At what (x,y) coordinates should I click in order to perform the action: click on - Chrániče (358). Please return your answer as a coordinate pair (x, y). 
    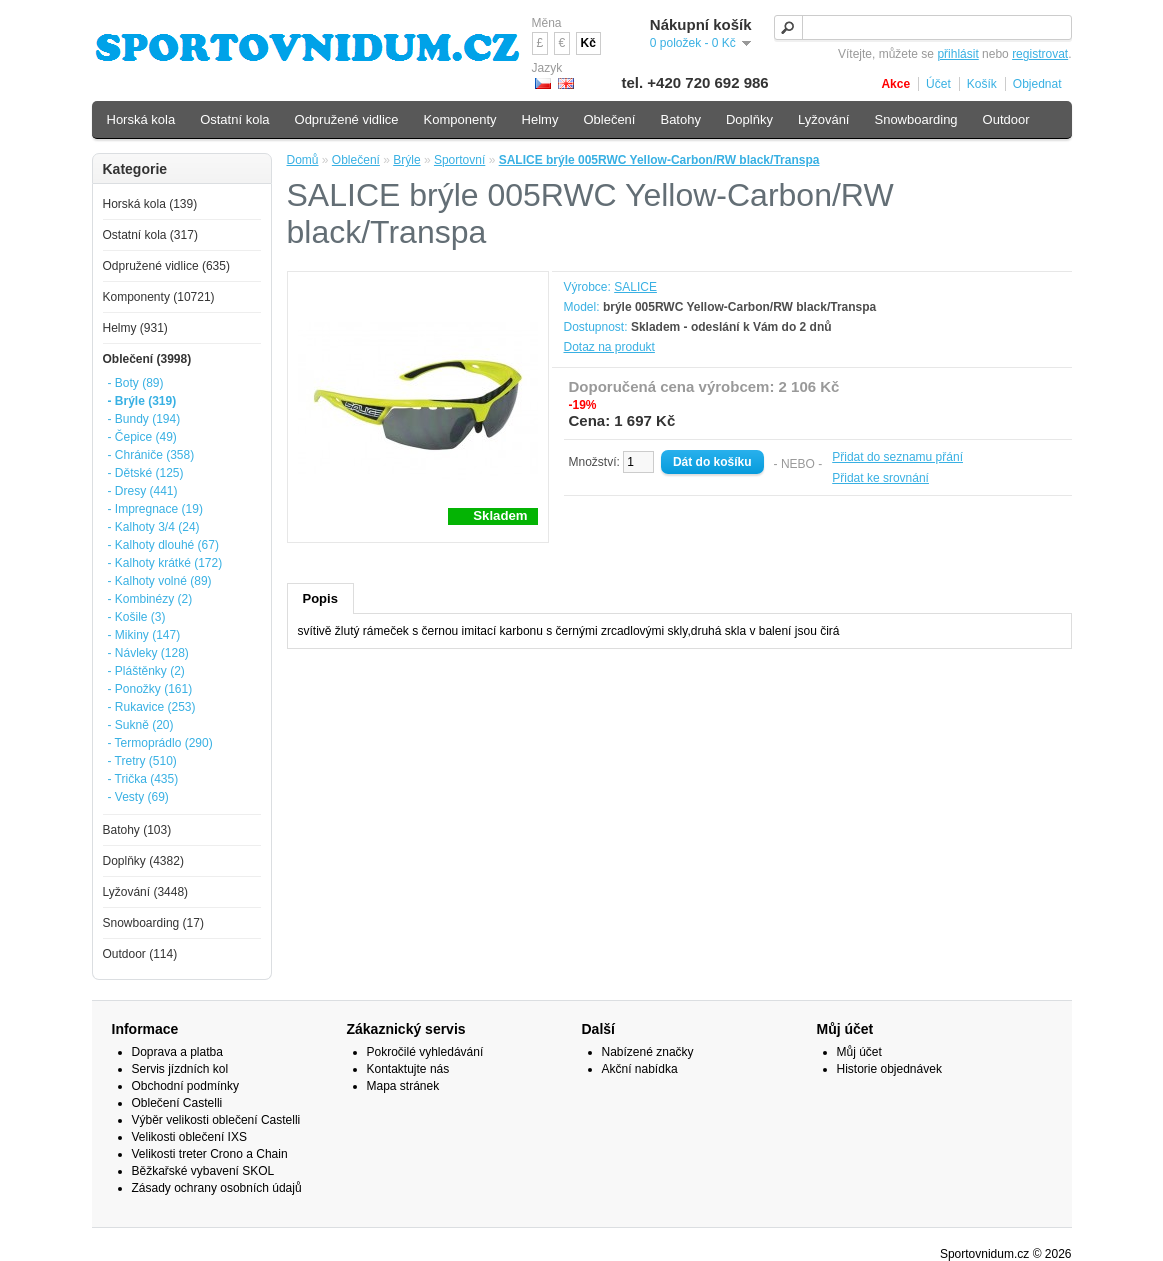
    Looking at the image, I should click on (151, 455).